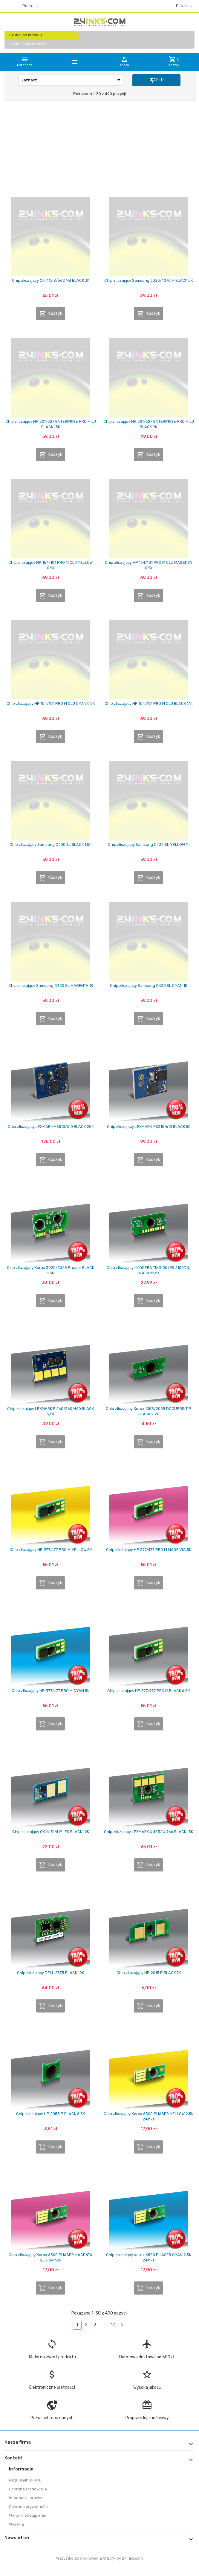 This screenshot has width=199, height=2576. Describe the element at coordinates (50, 1972) in the screenshot. I see `Chip zliczający DELL 2375 BLACK 10K` at that location.